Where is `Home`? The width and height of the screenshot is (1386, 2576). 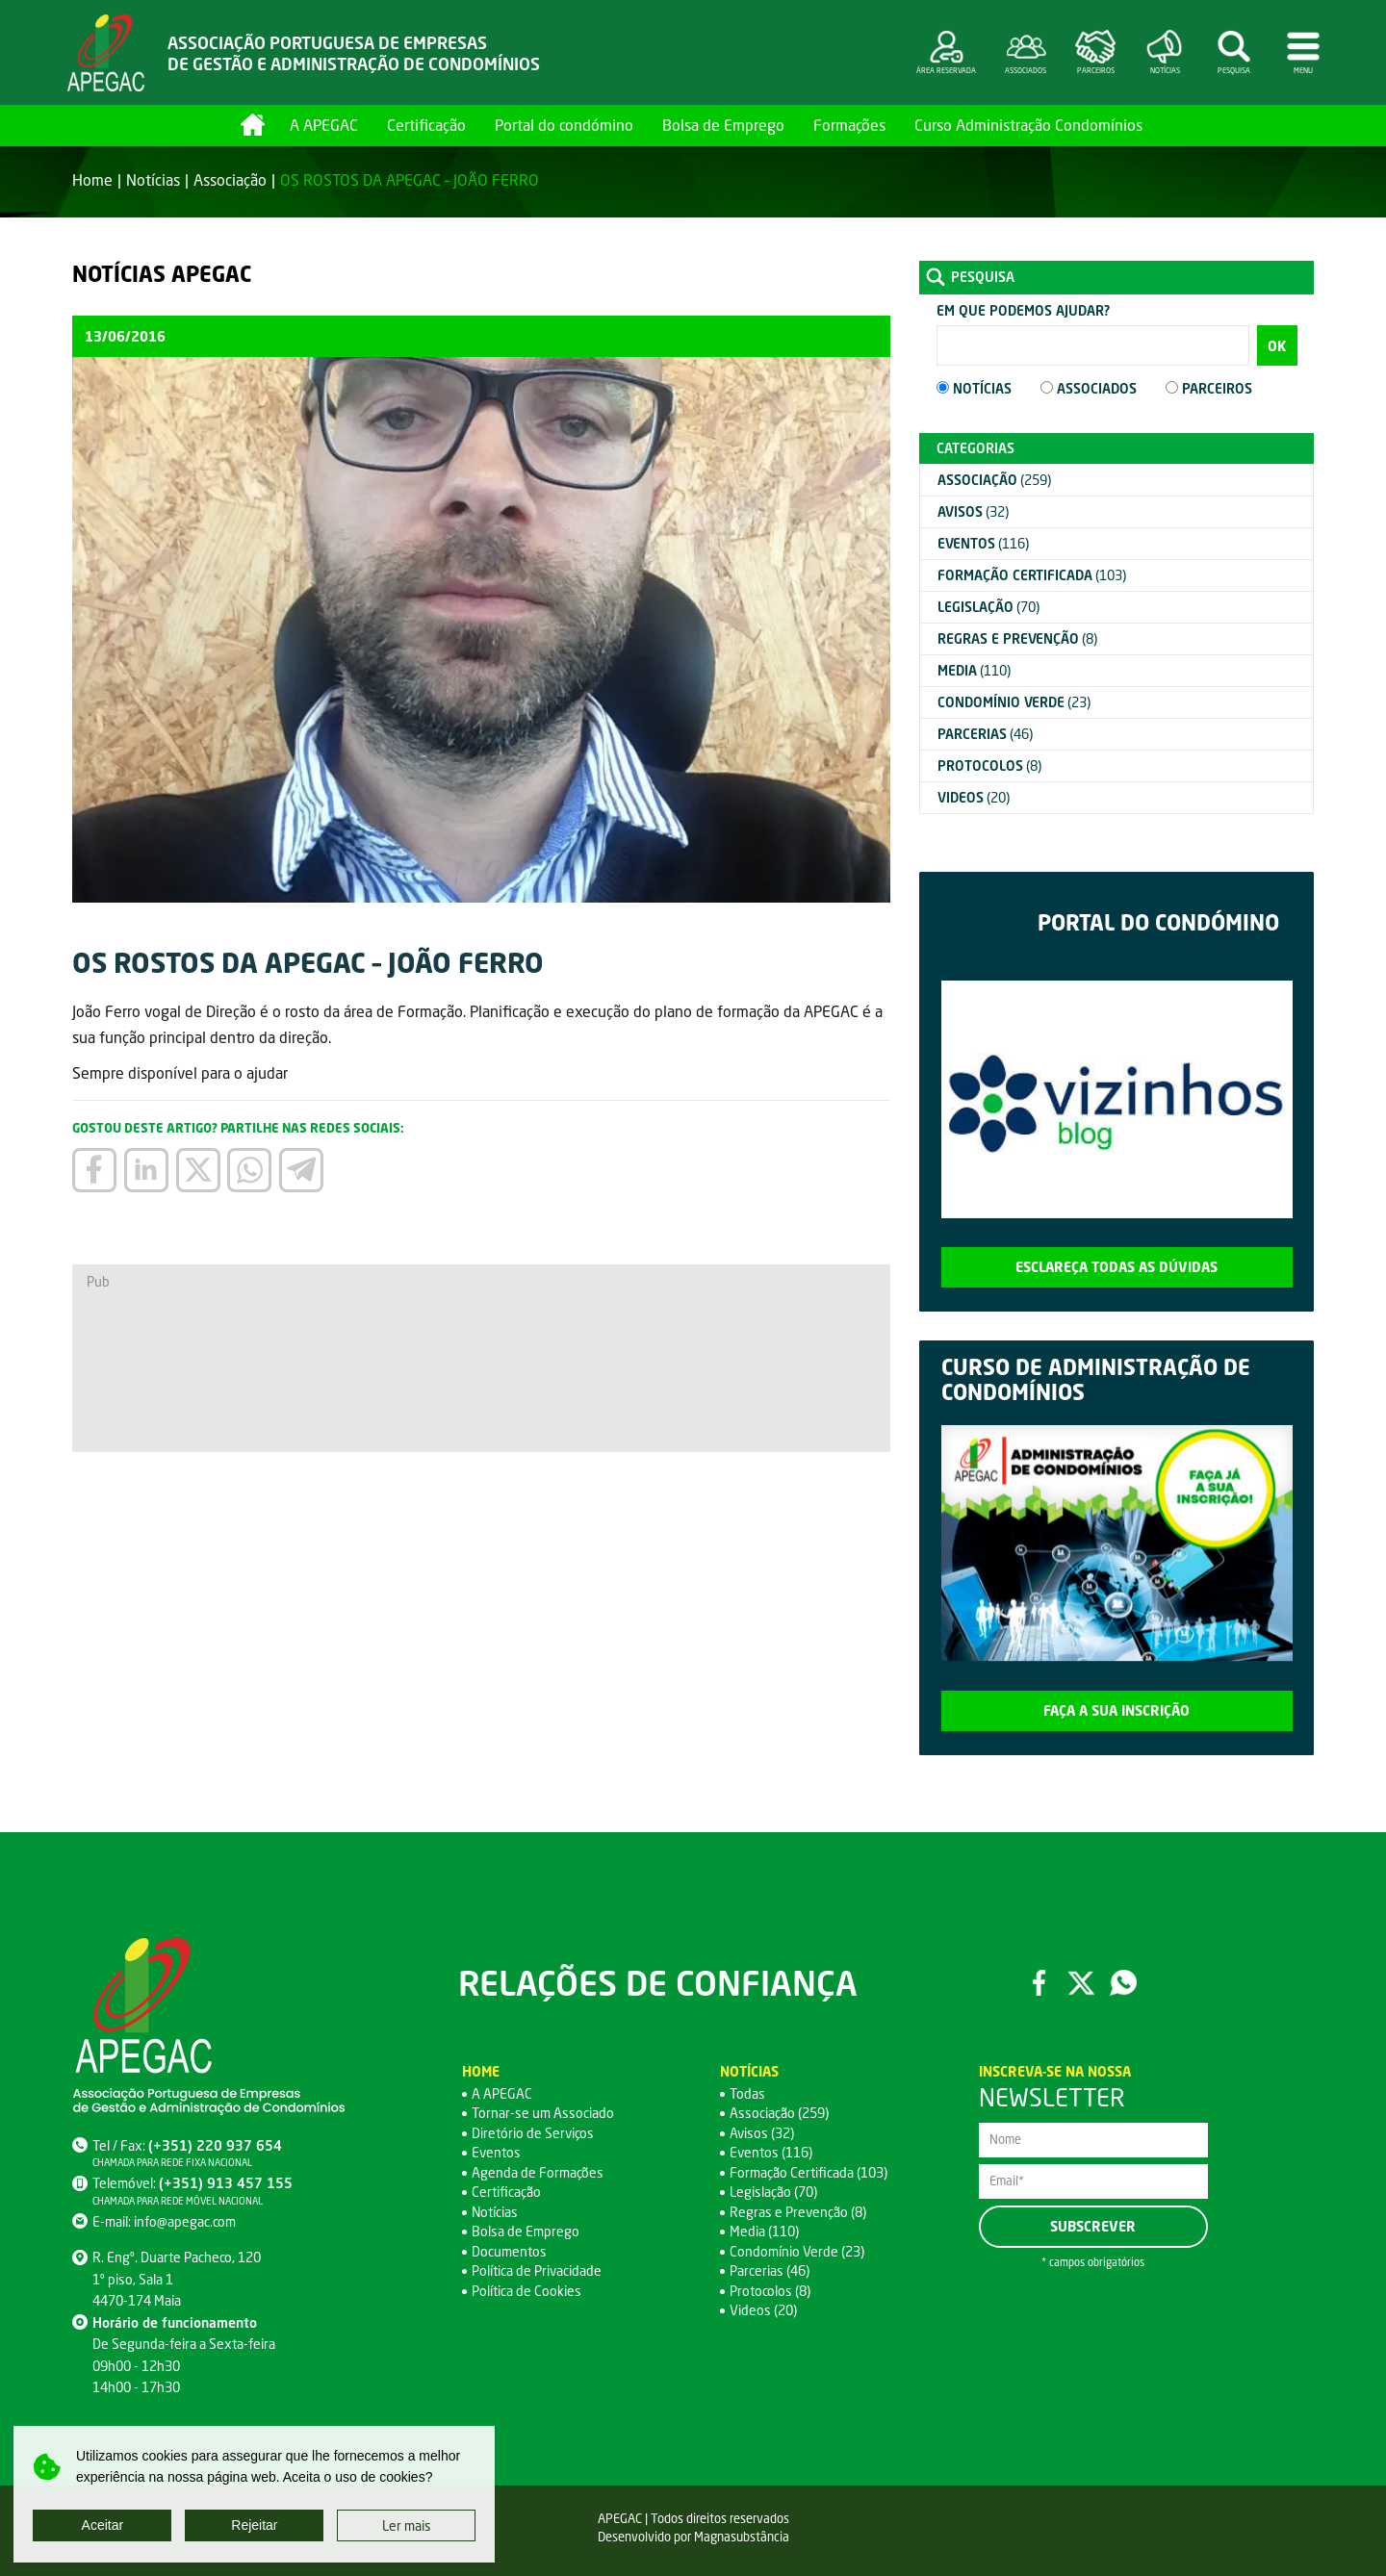 Home is located at coordinates (253, 125).